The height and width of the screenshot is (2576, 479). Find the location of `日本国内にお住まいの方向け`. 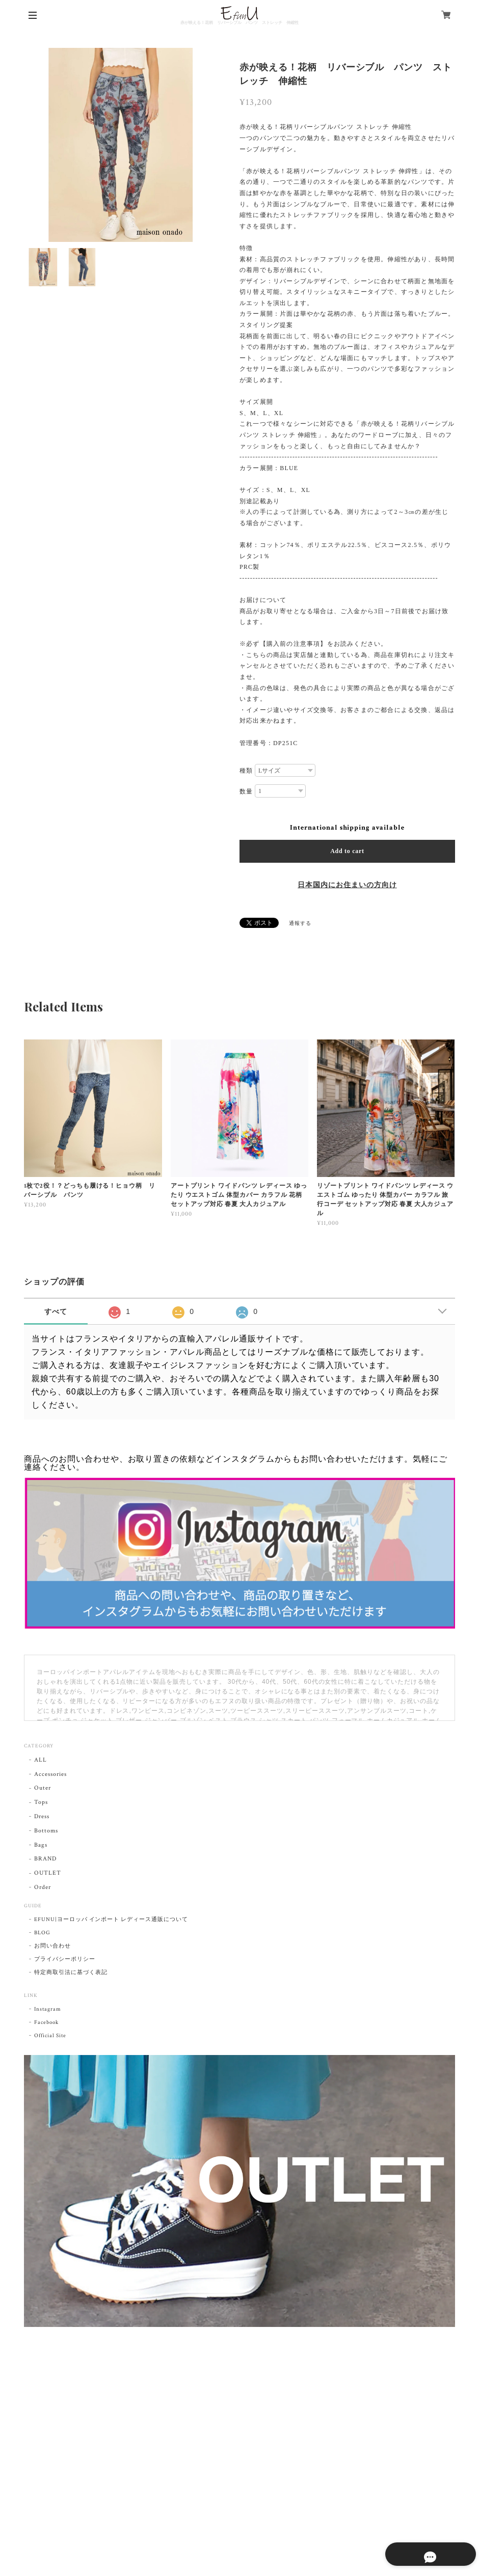

日本国内にお住まいの方向け is located at coordinates (347, 885).